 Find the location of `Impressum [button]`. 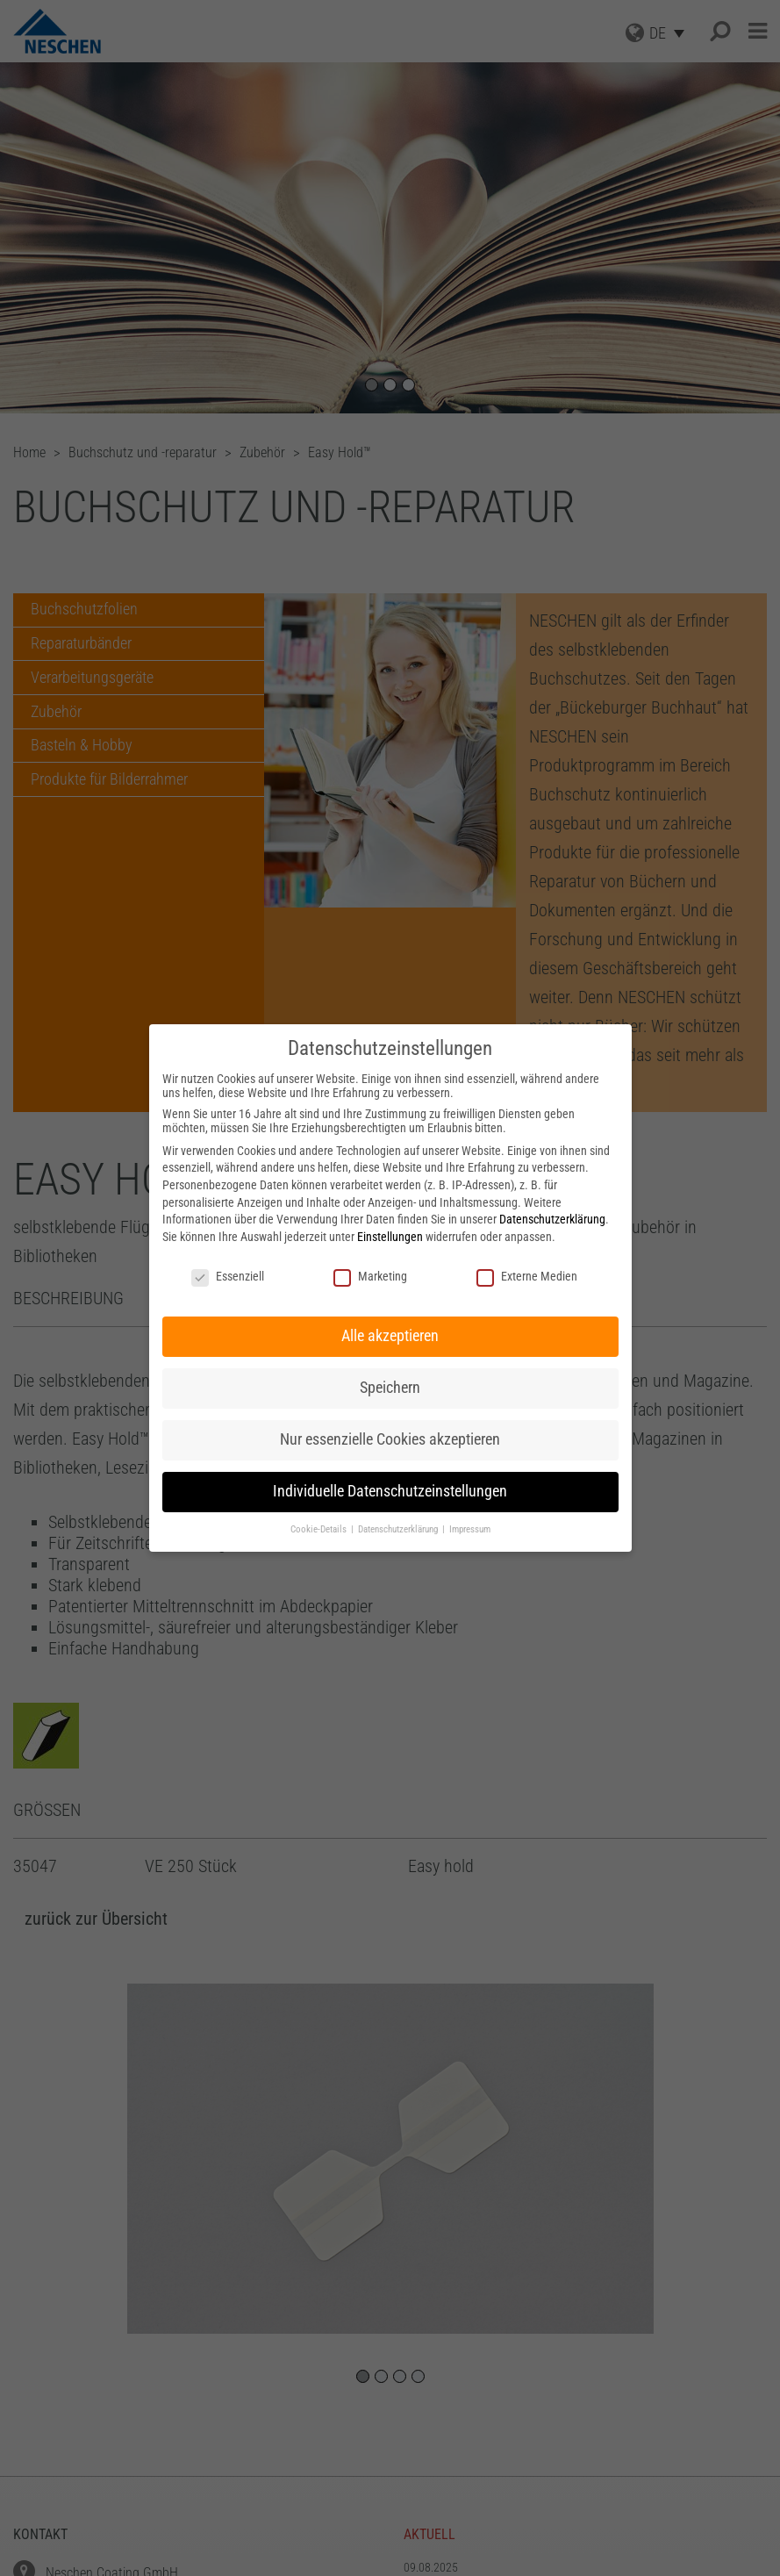

Impressum [button] is located at coordinates (469, 1529).